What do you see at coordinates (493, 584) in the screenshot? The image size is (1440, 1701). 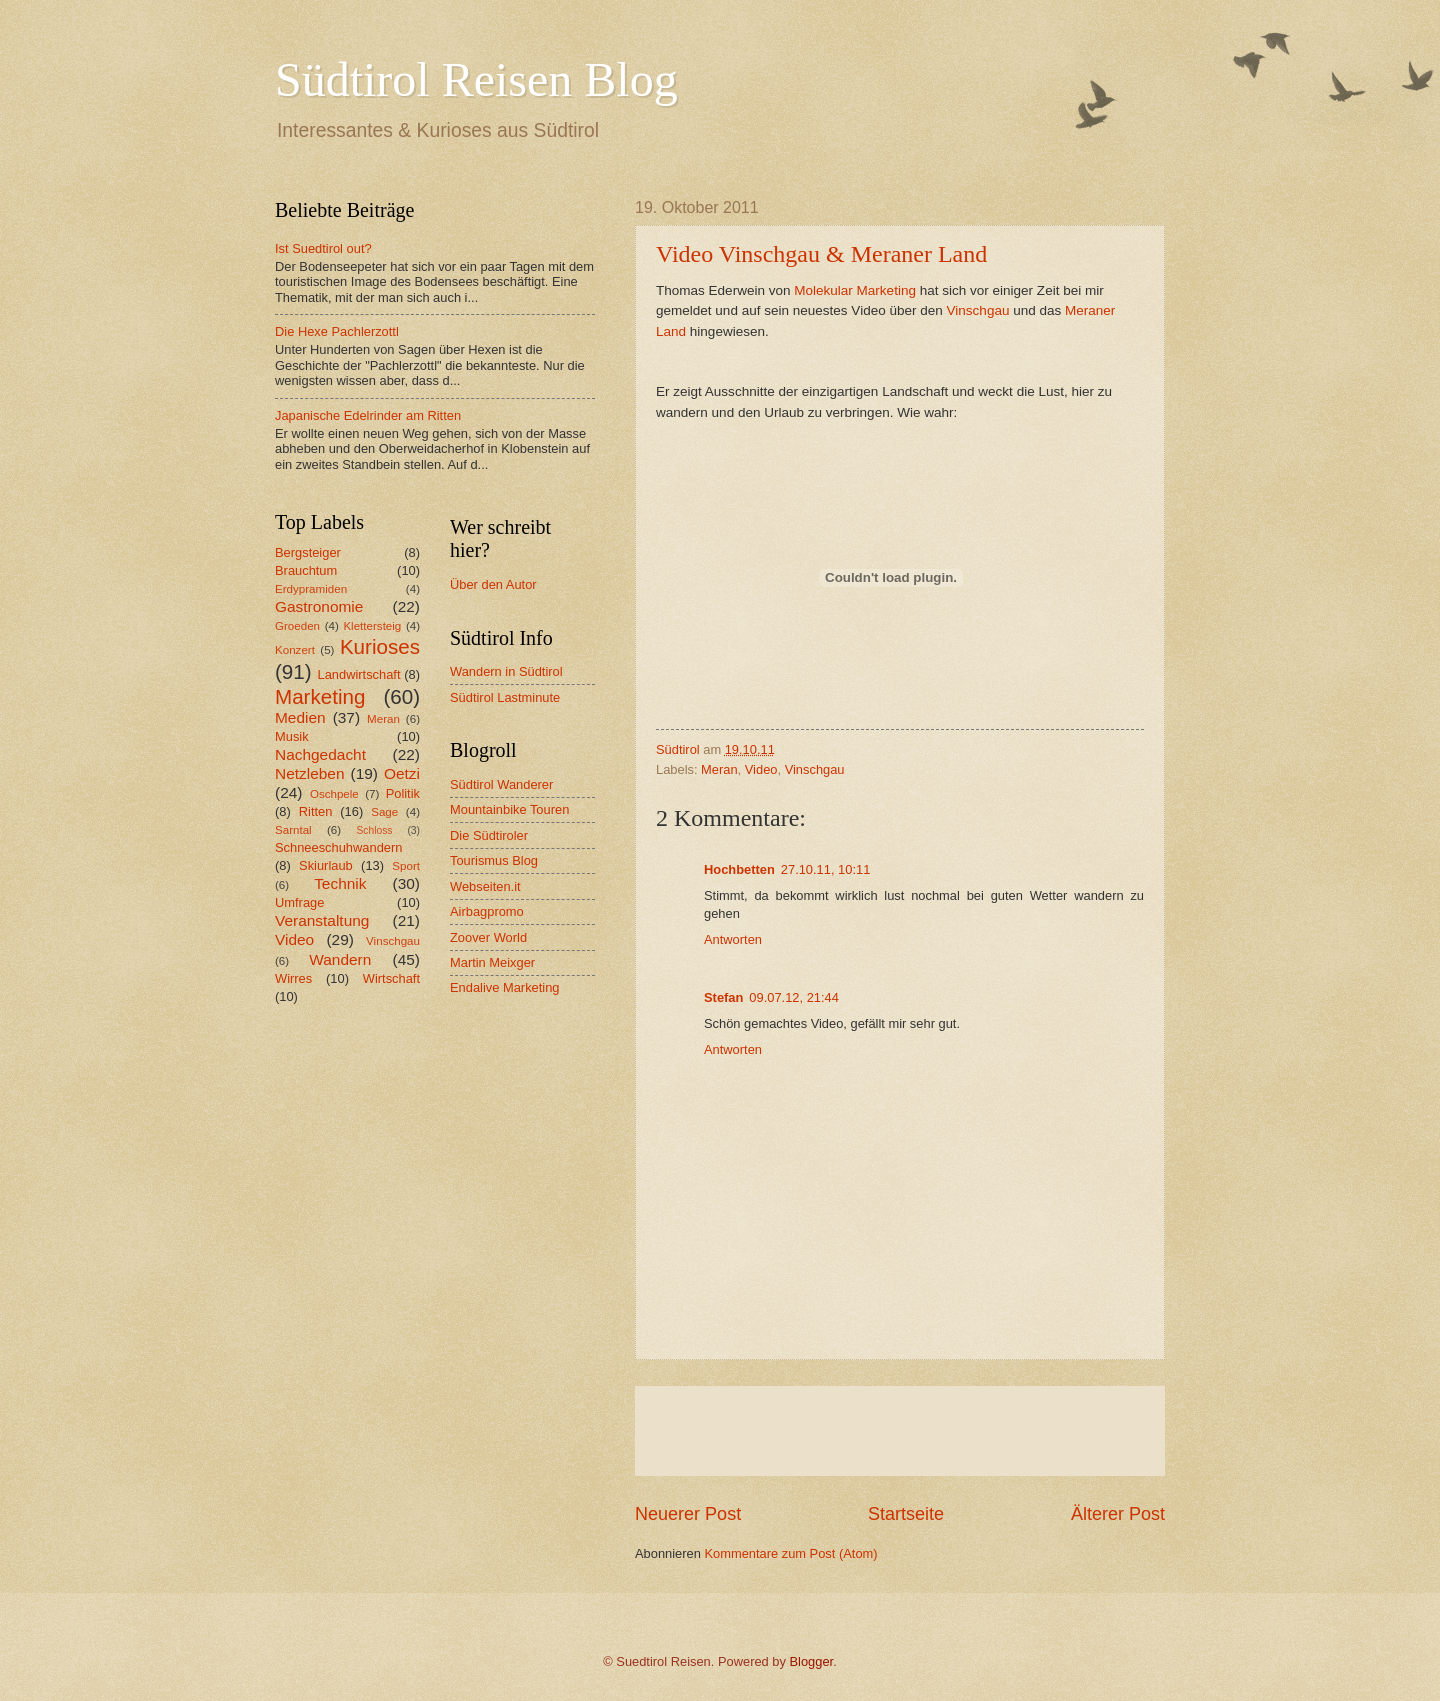 I see `Über den Autor` at bounding box center [493, 584].